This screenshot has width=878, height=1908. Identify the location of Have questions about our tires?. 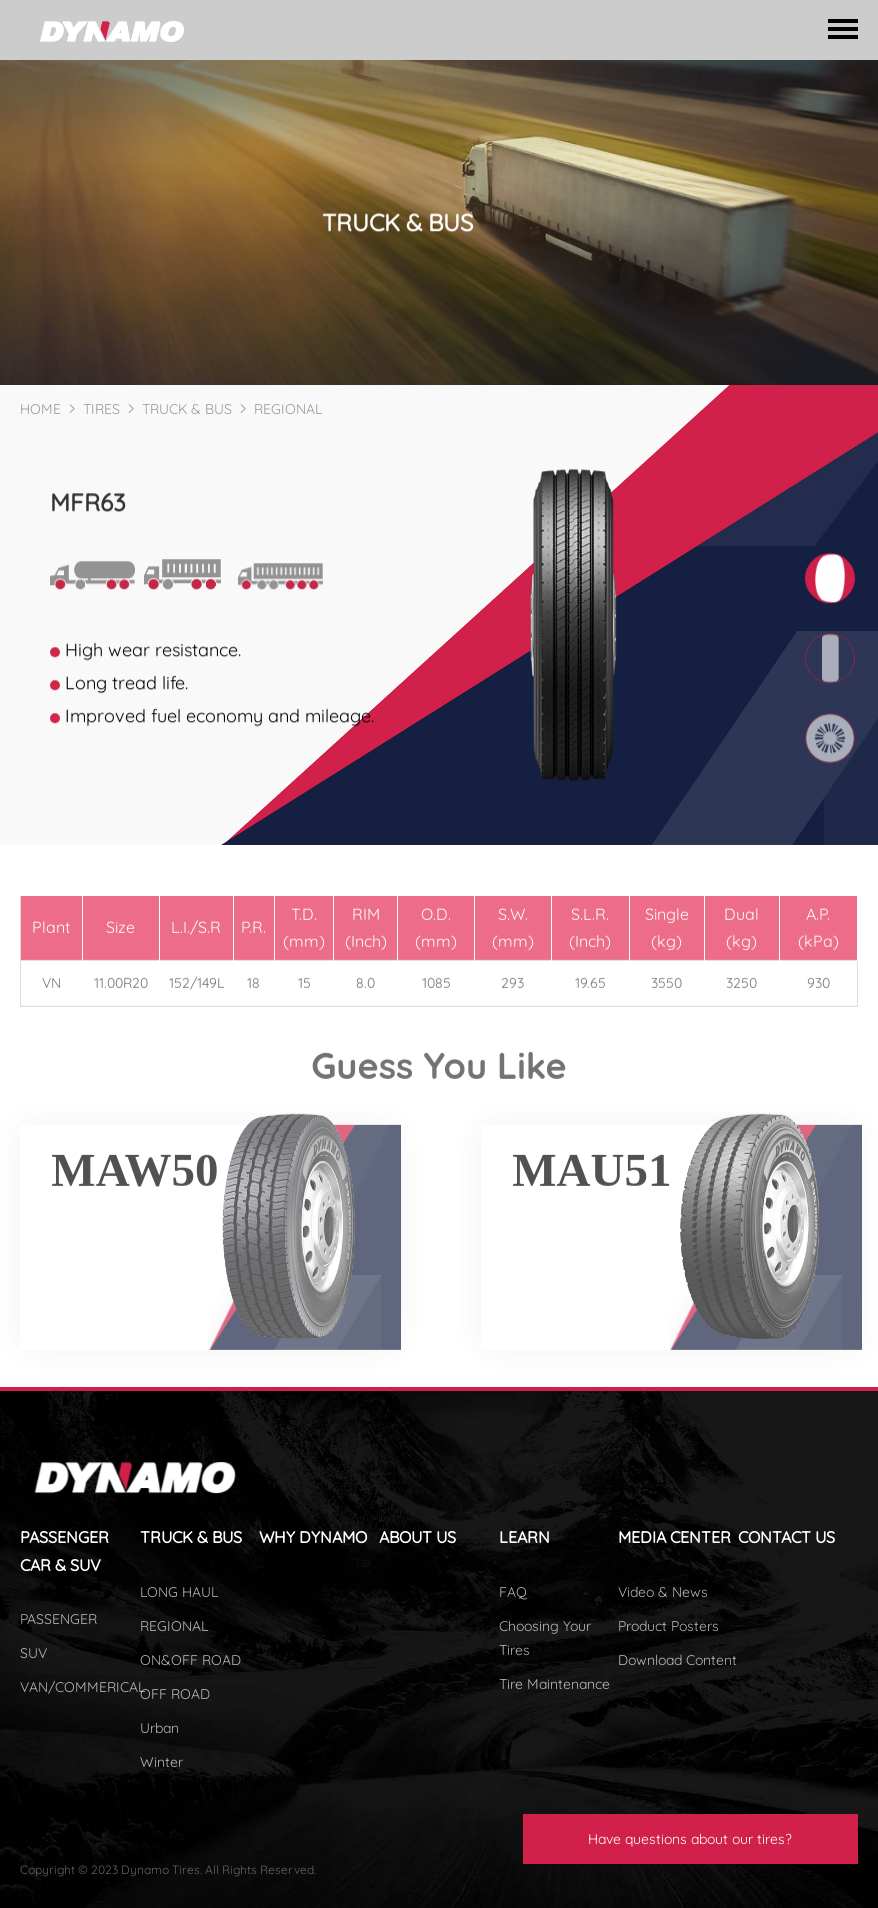
(690, 1839).